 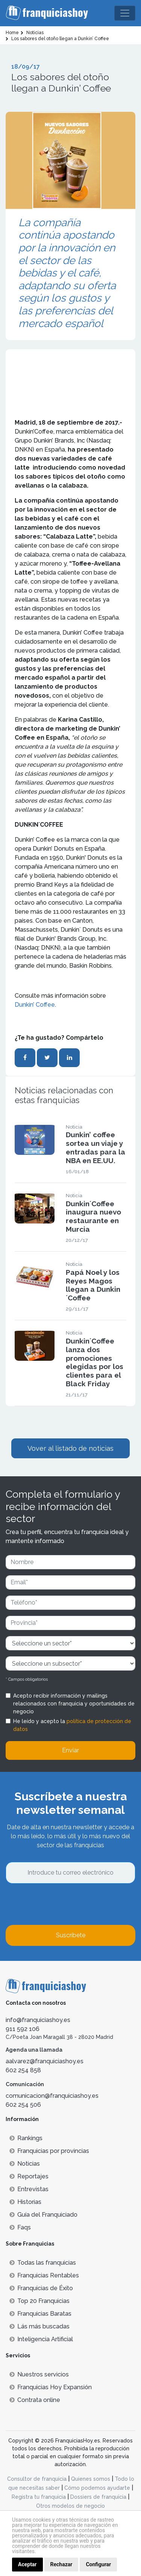 I want to click on Historias, so click(x=25, y=2201).